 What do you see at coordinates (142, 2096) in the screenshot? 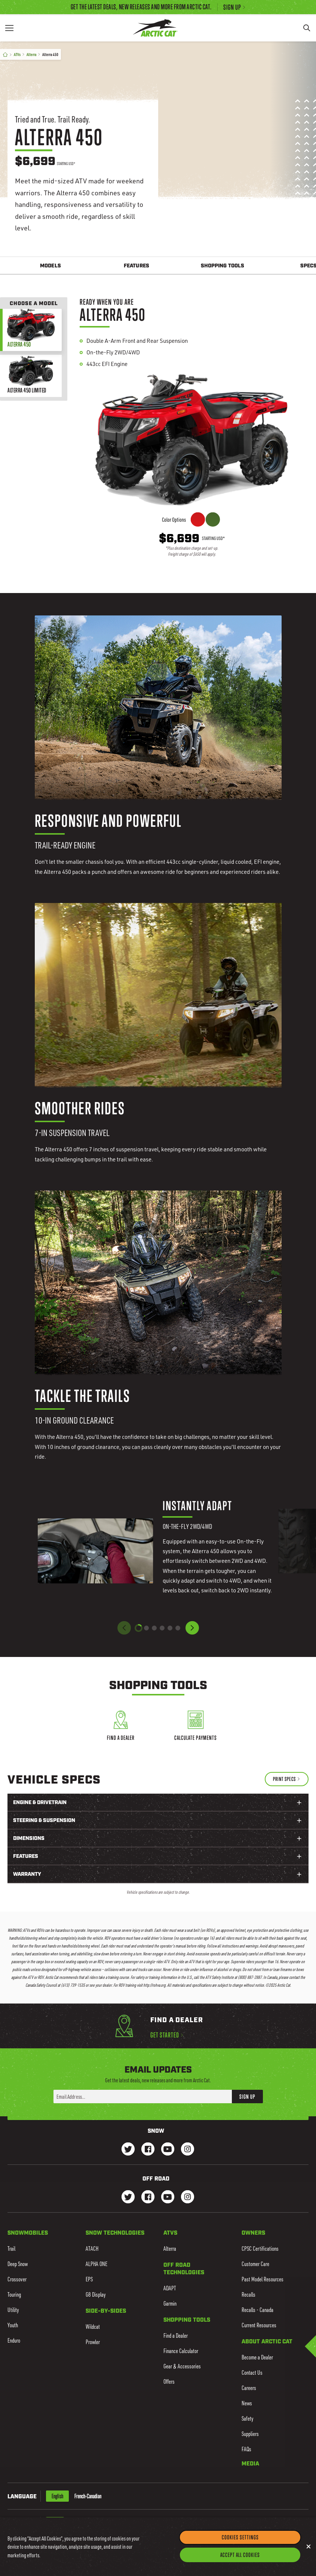
I see `[Enter your email address here to sign up]` at bounding box center [142, 2096].